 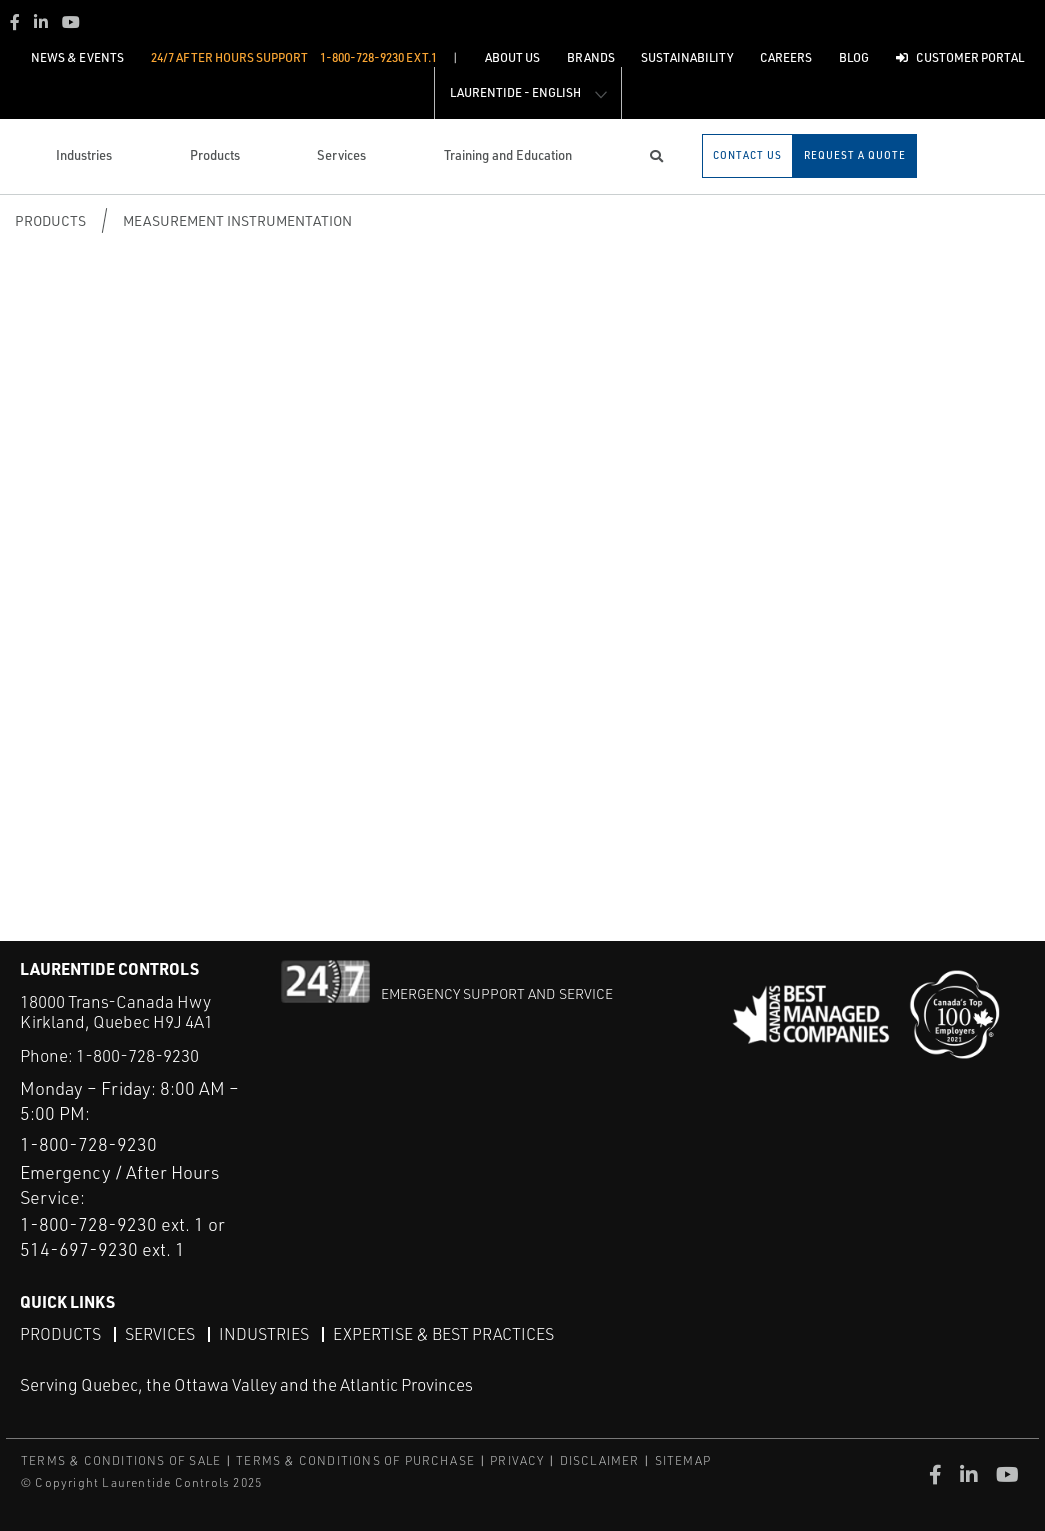 I want to click on TERMS & CONDITIONS OF PURCHASE, so click(x=355, y=1460).